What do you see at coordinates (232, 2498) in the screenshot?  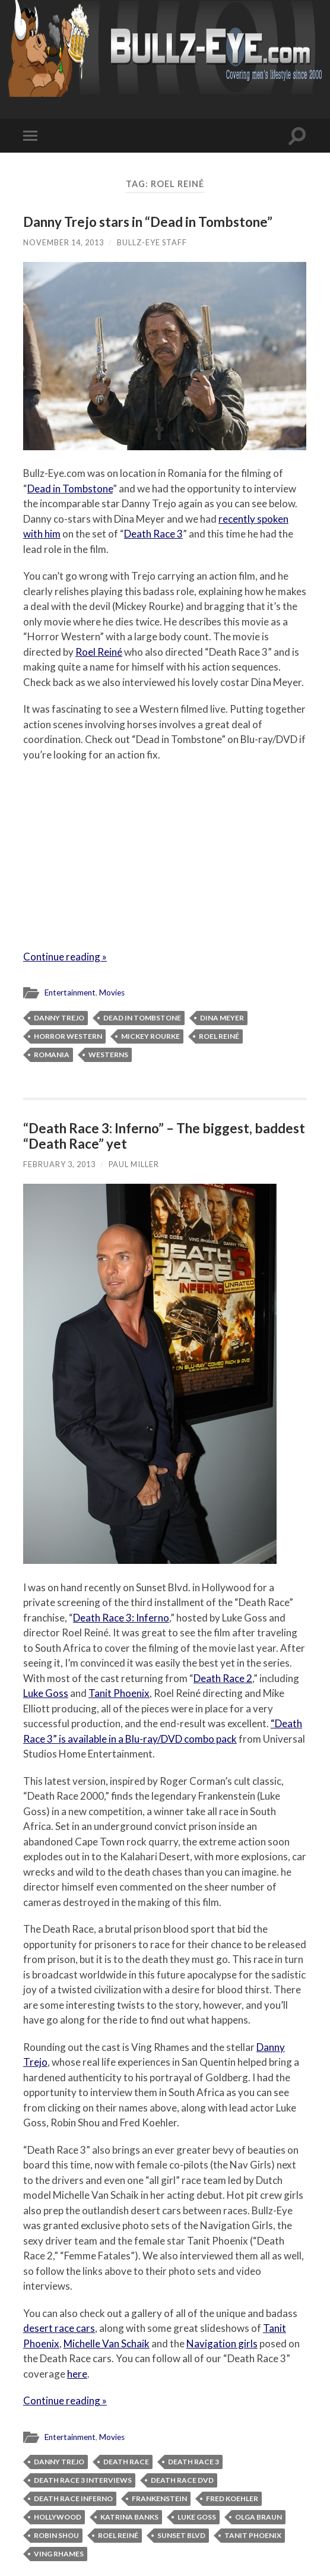 I see `Fred Koehler` at bounding box center [232, 2498].